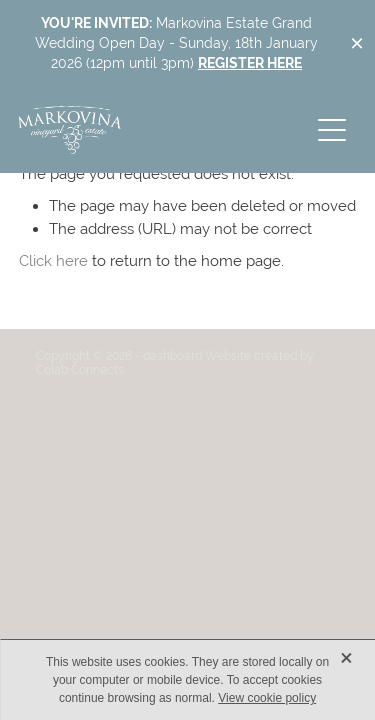 The width and height of the screenshot is (375, 720). What do you see at coordinates (53, 260) in the screenshot?
I see `Click here` at bounding box center [53, 260].